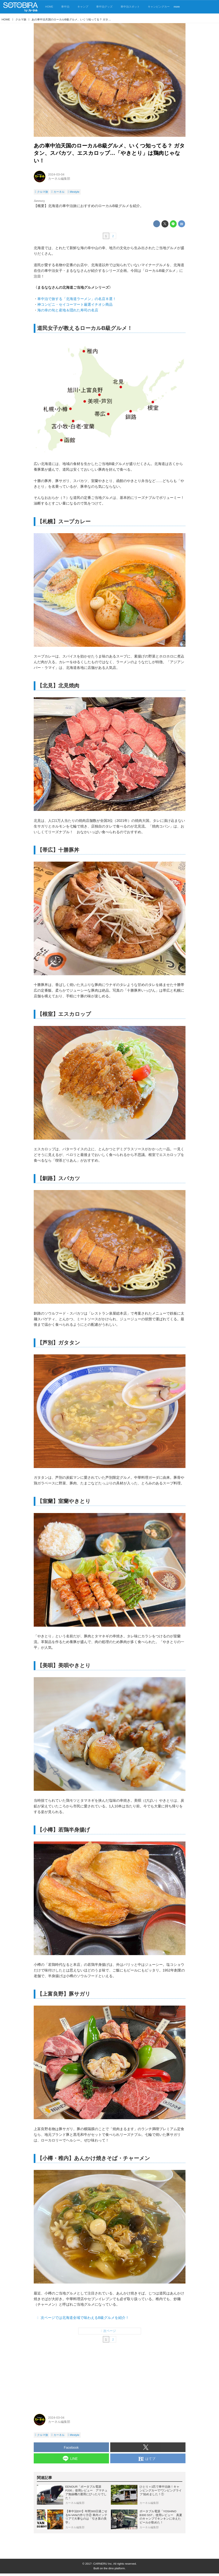 The height and width of the screenshot is (2576, 219). Describe the element at coordinates (109, 2380) in the screenshot. I see `[Advertisement]` at that location.